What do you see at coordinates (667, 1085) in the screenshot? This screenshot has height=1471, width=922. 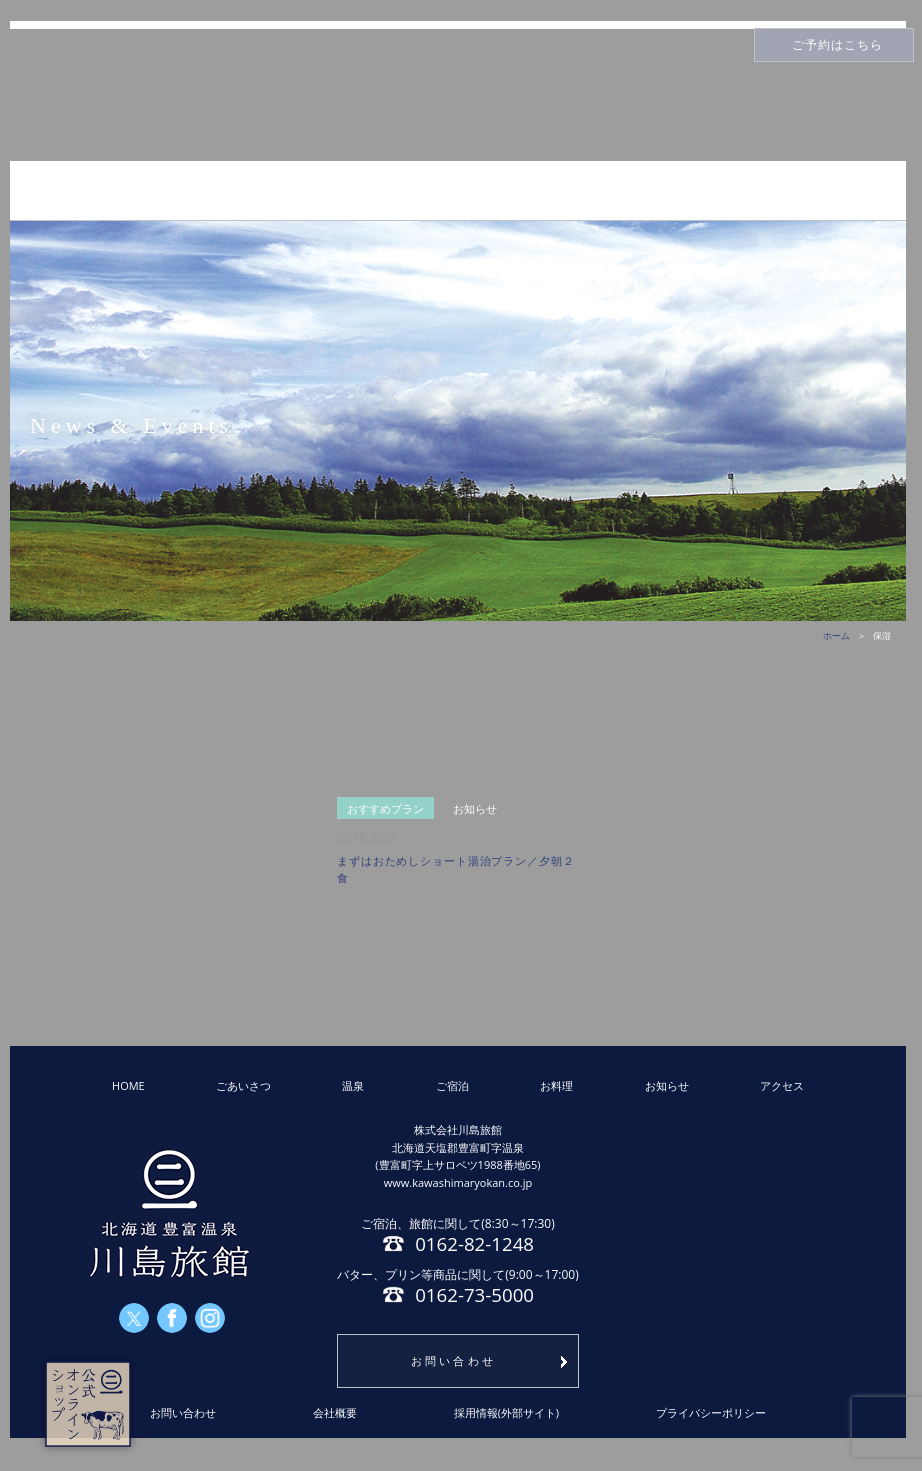 I see `お知らせ` at bounding box center [667, 1085].